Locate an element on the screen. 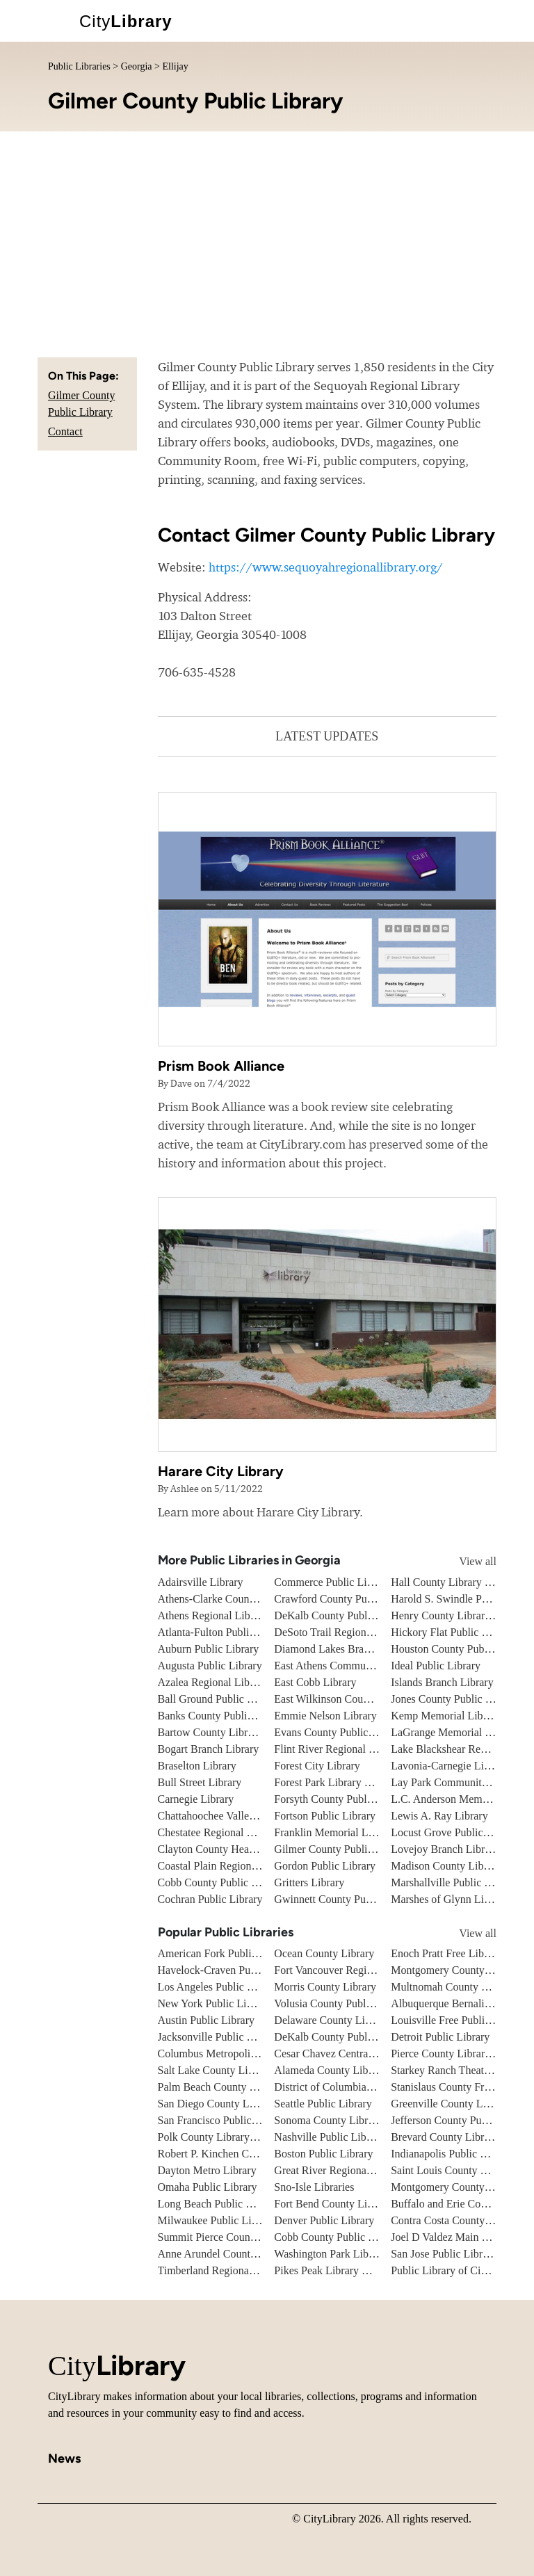 This screenshot has height=2576, width=534. Forest Park Library Branch is located at coordinates (335, 1782).